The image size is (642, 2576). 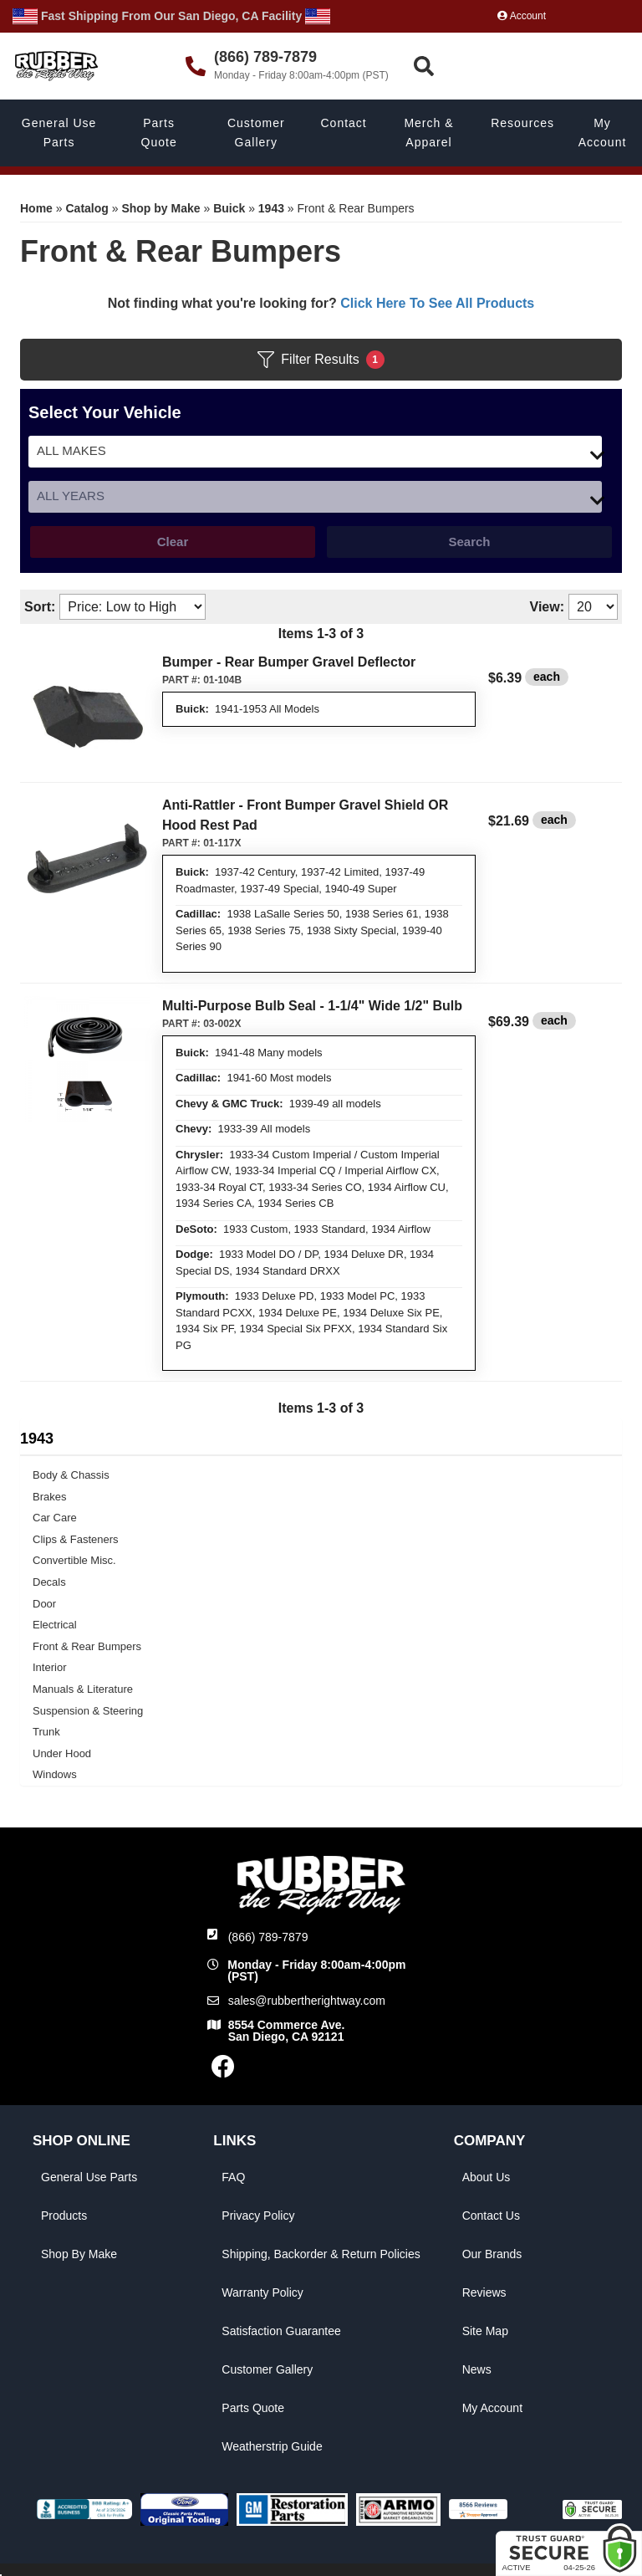 What do you see at coordinates (523, 66) in the screenshot?
I see `[button]` at bounding box center [523, 66].